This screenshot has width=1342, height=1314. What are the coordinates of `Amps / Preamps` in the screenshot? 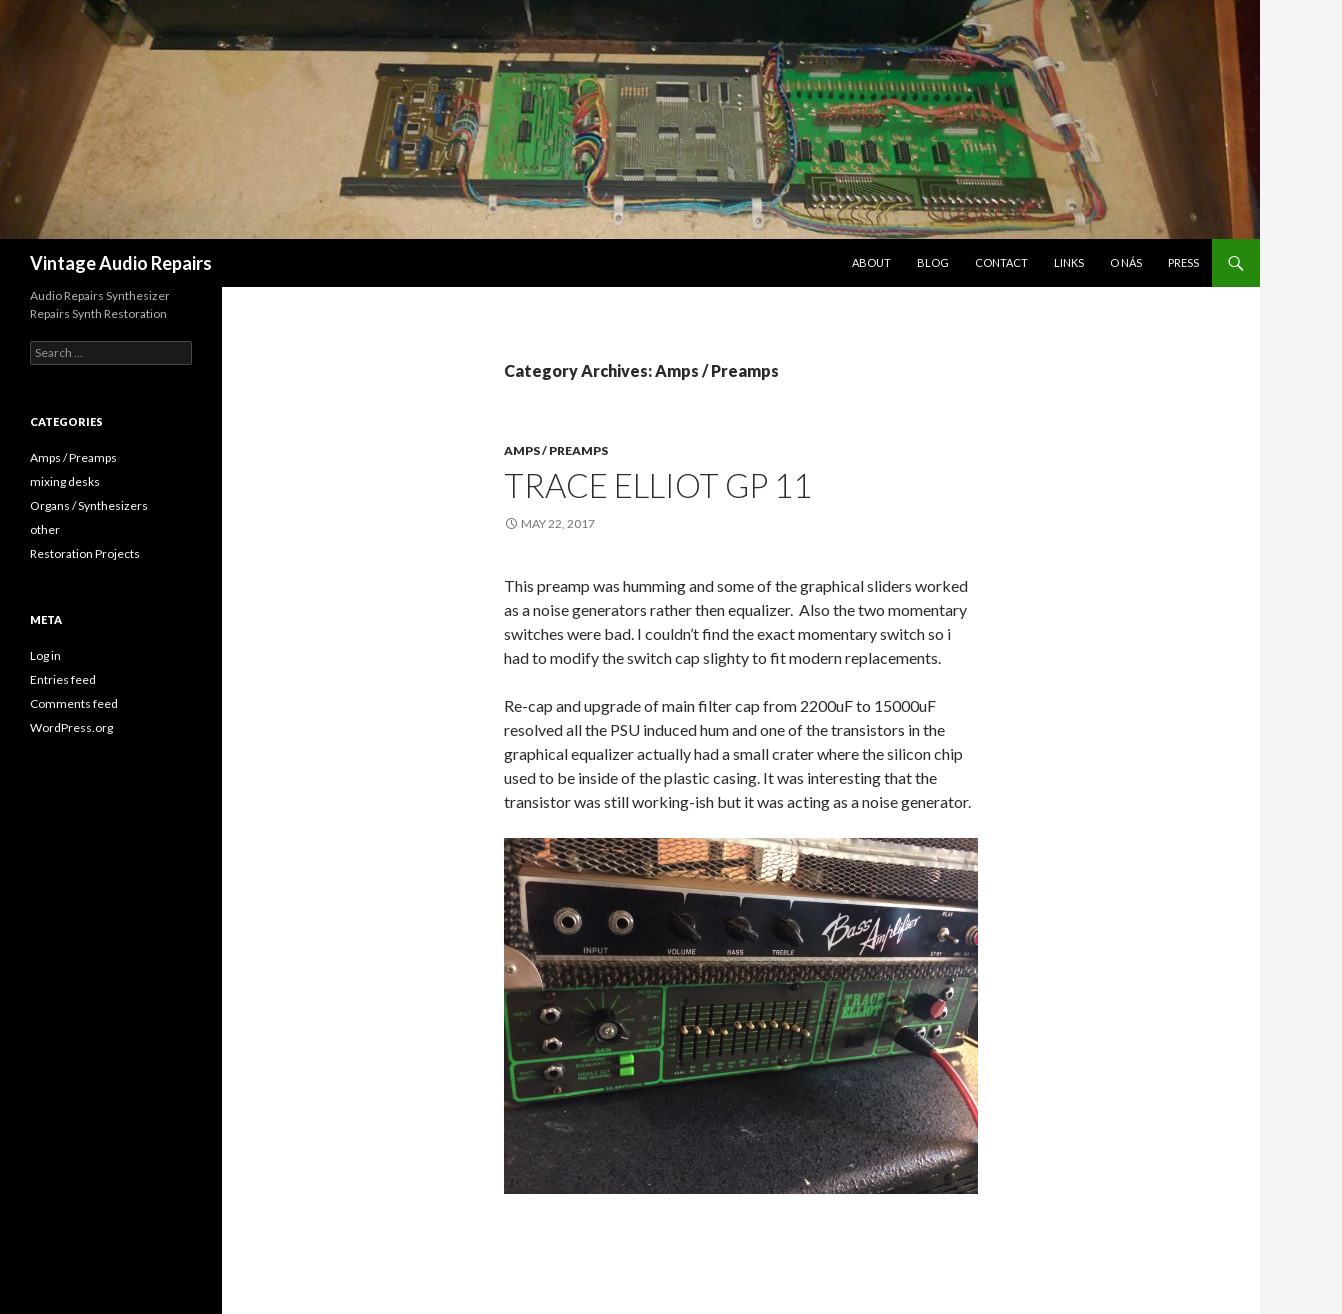 It's located at (556, 450).